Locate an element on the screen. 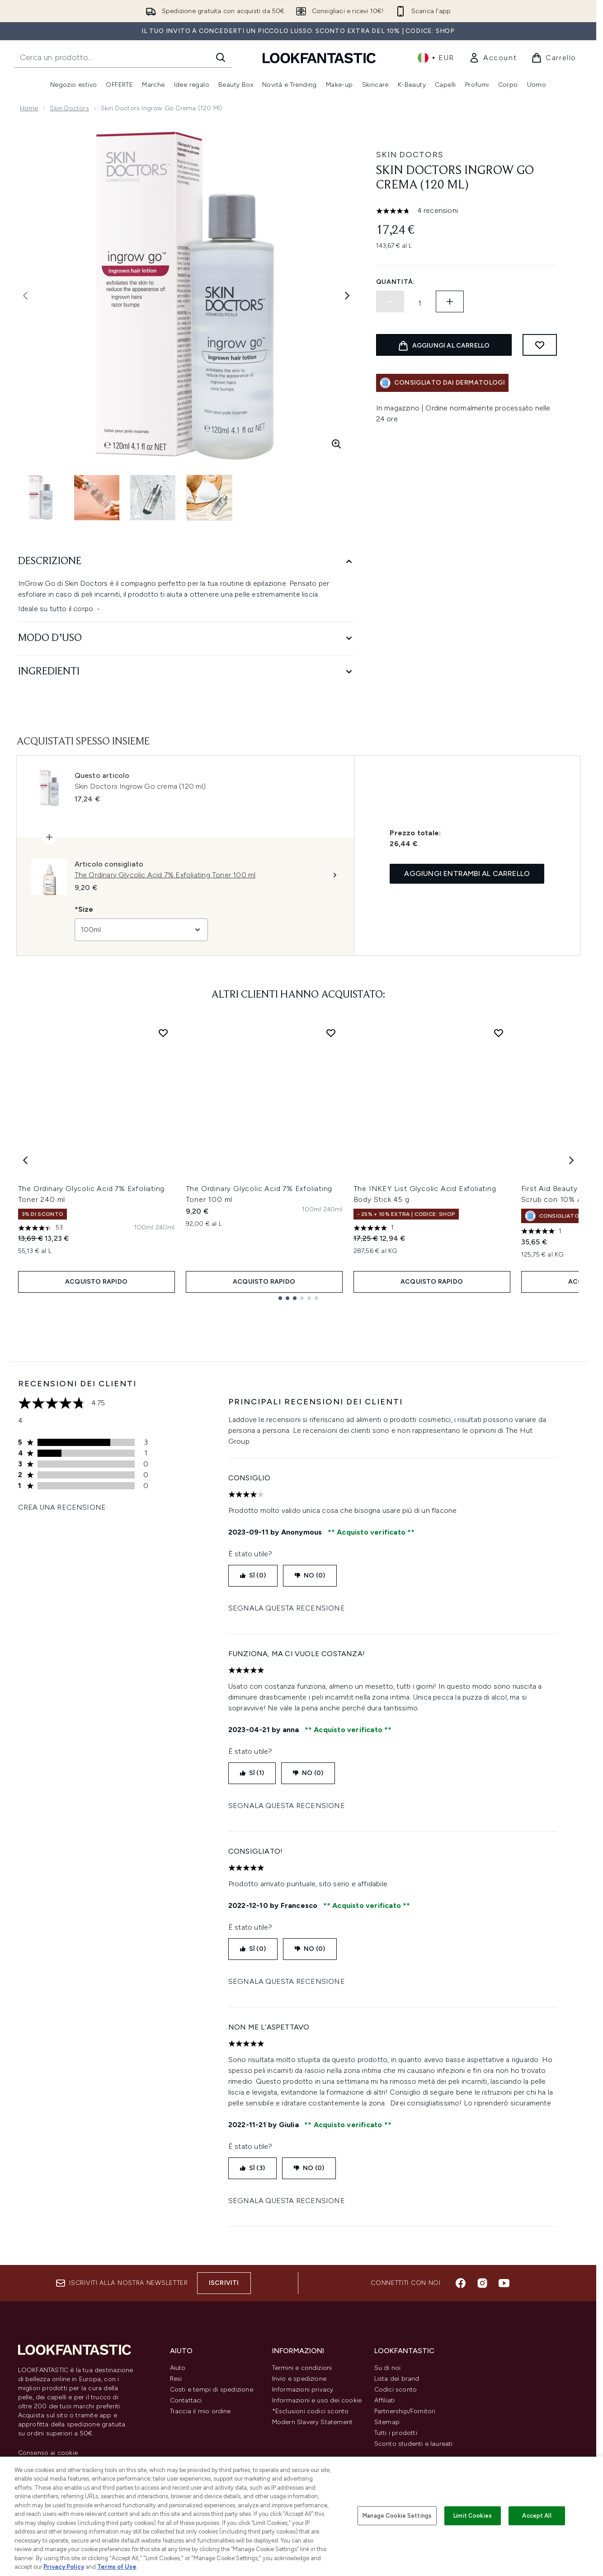  Informazioni privacy is located at coordinates (303, 2389).